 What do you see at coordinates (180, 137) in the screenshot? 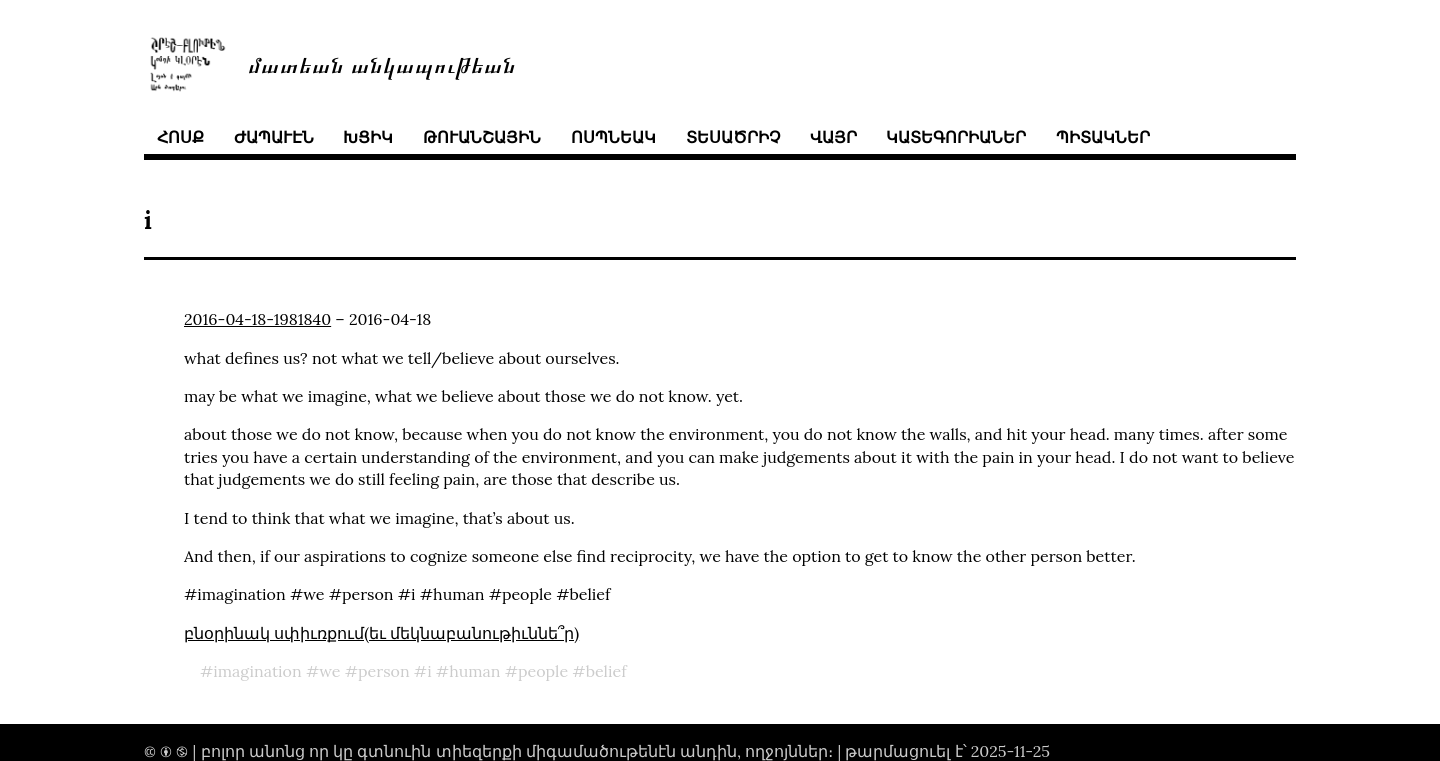
I see `հոսք` at bounding box center [180, 137].